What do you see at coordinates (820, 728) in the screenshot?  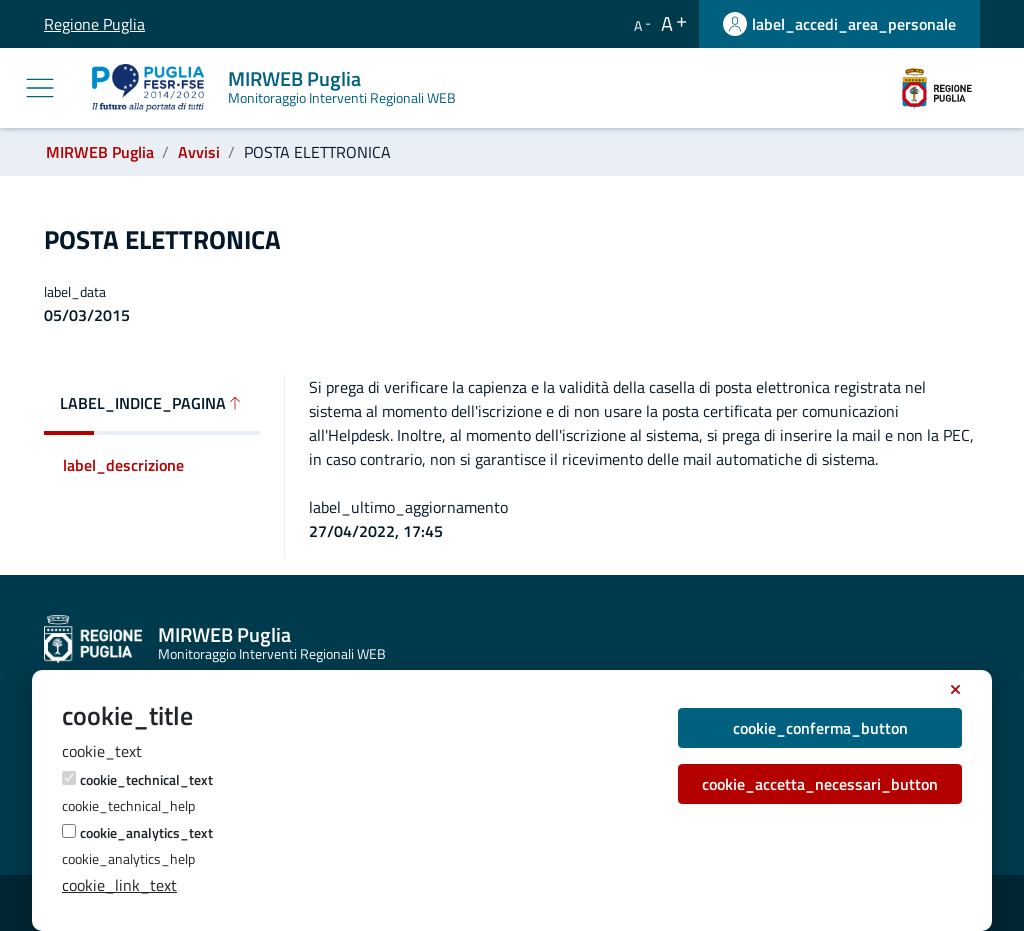 I see `cookie_conferma_button` at bounding box center [820, 728].